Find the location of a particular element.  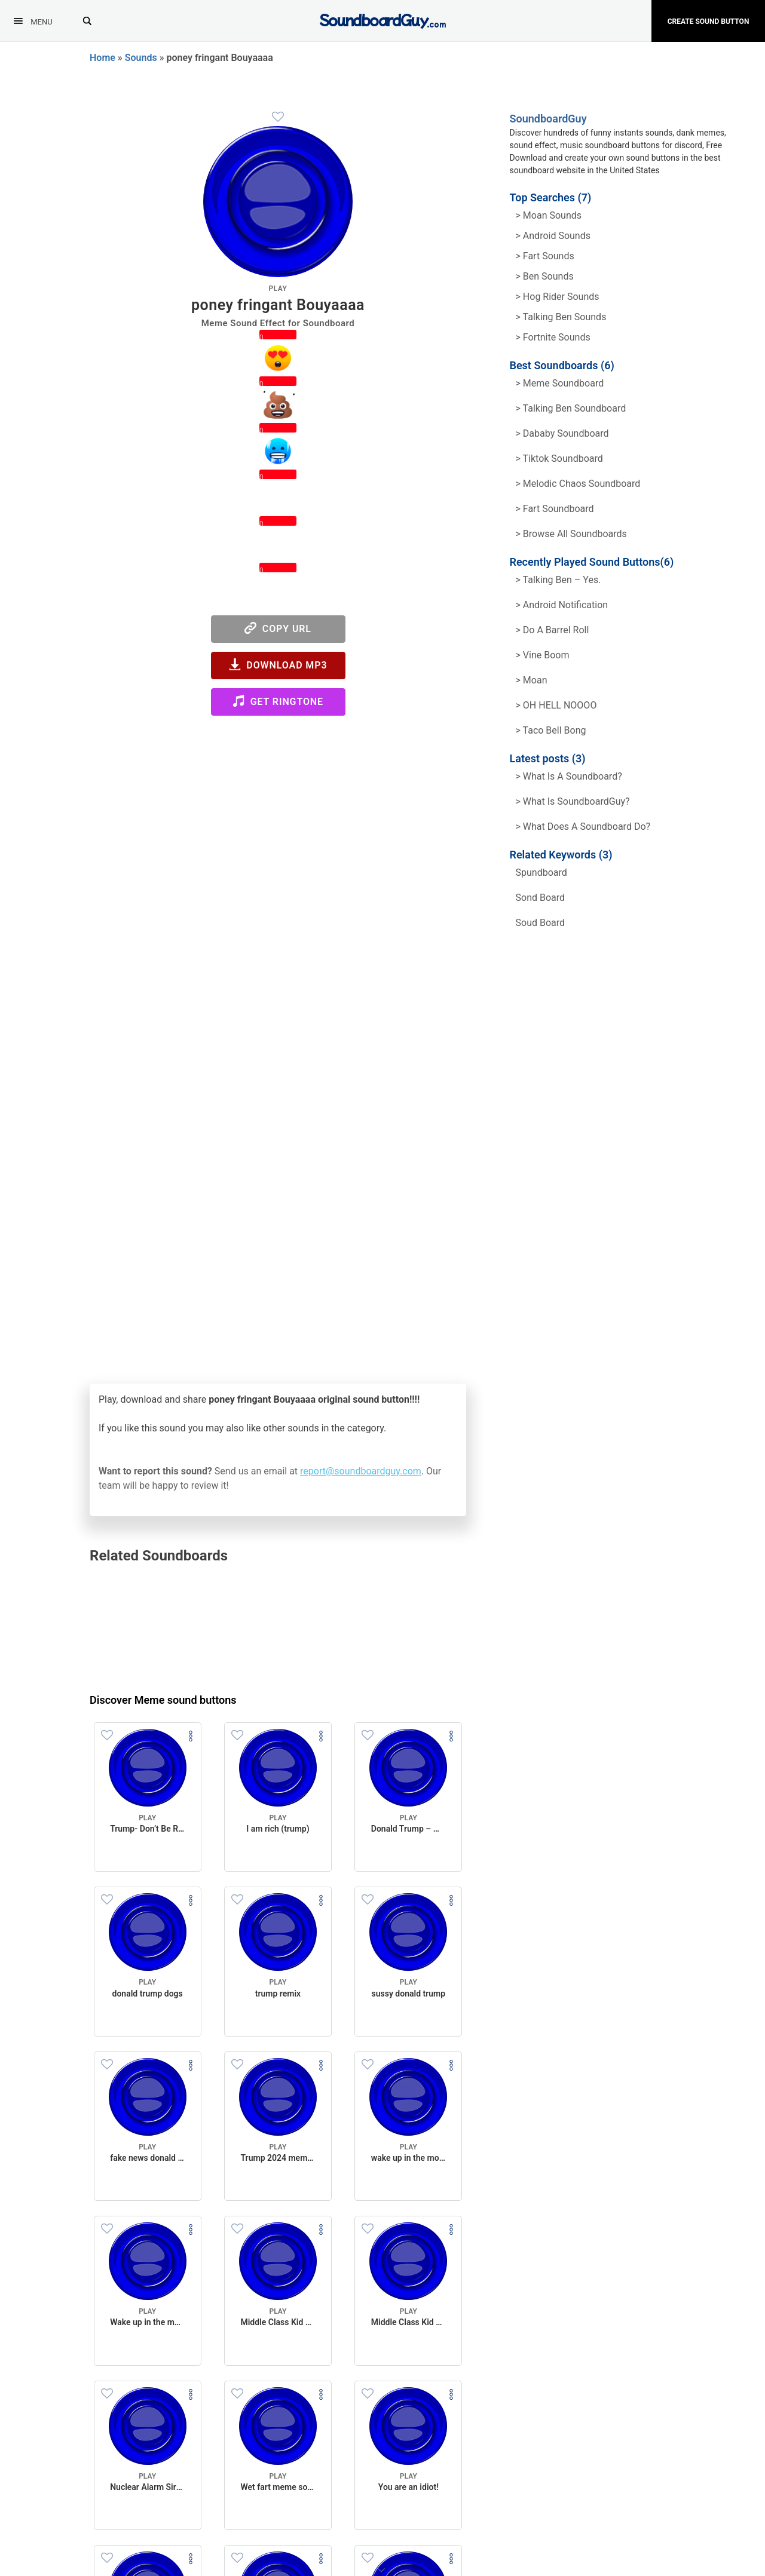

> Talking Ben – Yes. is located at coordinates (558, 579).